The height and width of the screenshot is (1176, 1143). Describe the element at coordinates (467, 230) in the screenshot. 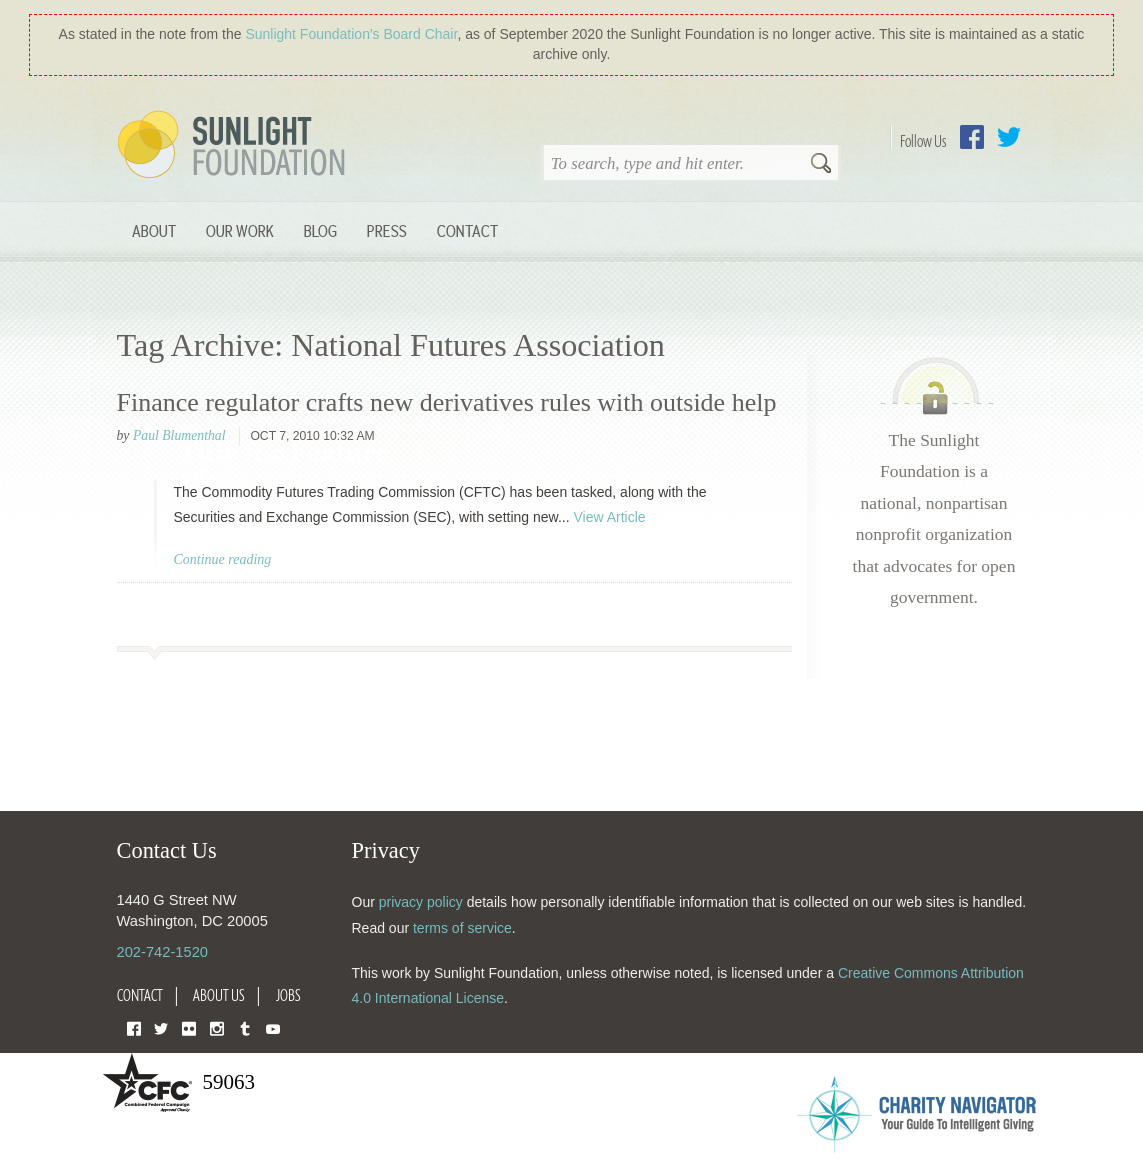

I see `Contact` at that location.